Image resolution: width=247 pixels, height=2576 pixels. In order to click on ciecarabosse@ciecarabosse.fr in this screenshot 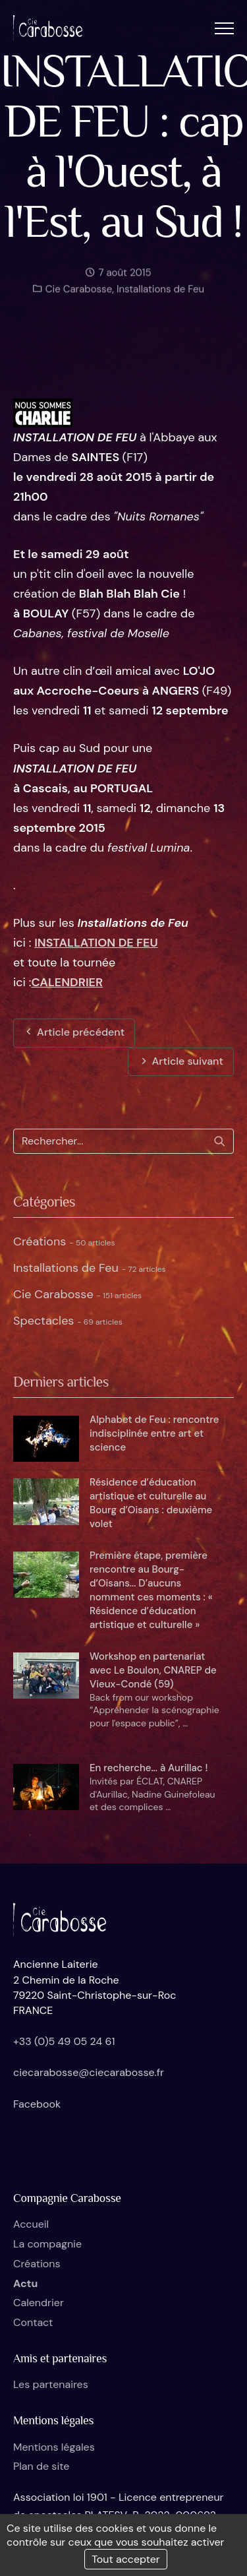, I will do `click(88, 2072)`.